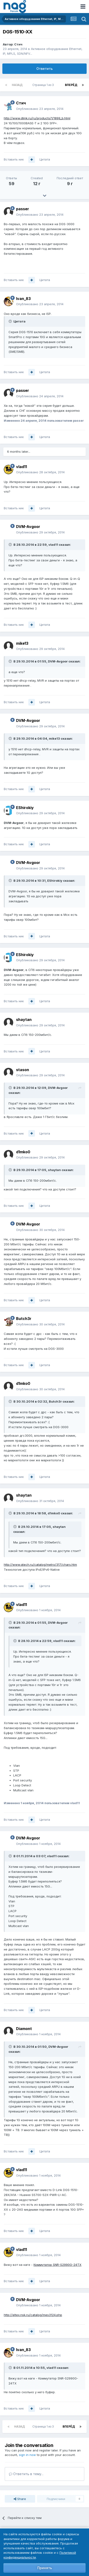 This screenshot has height=2576, width=89. I want to click on d1mko0, so click(23, 1151).